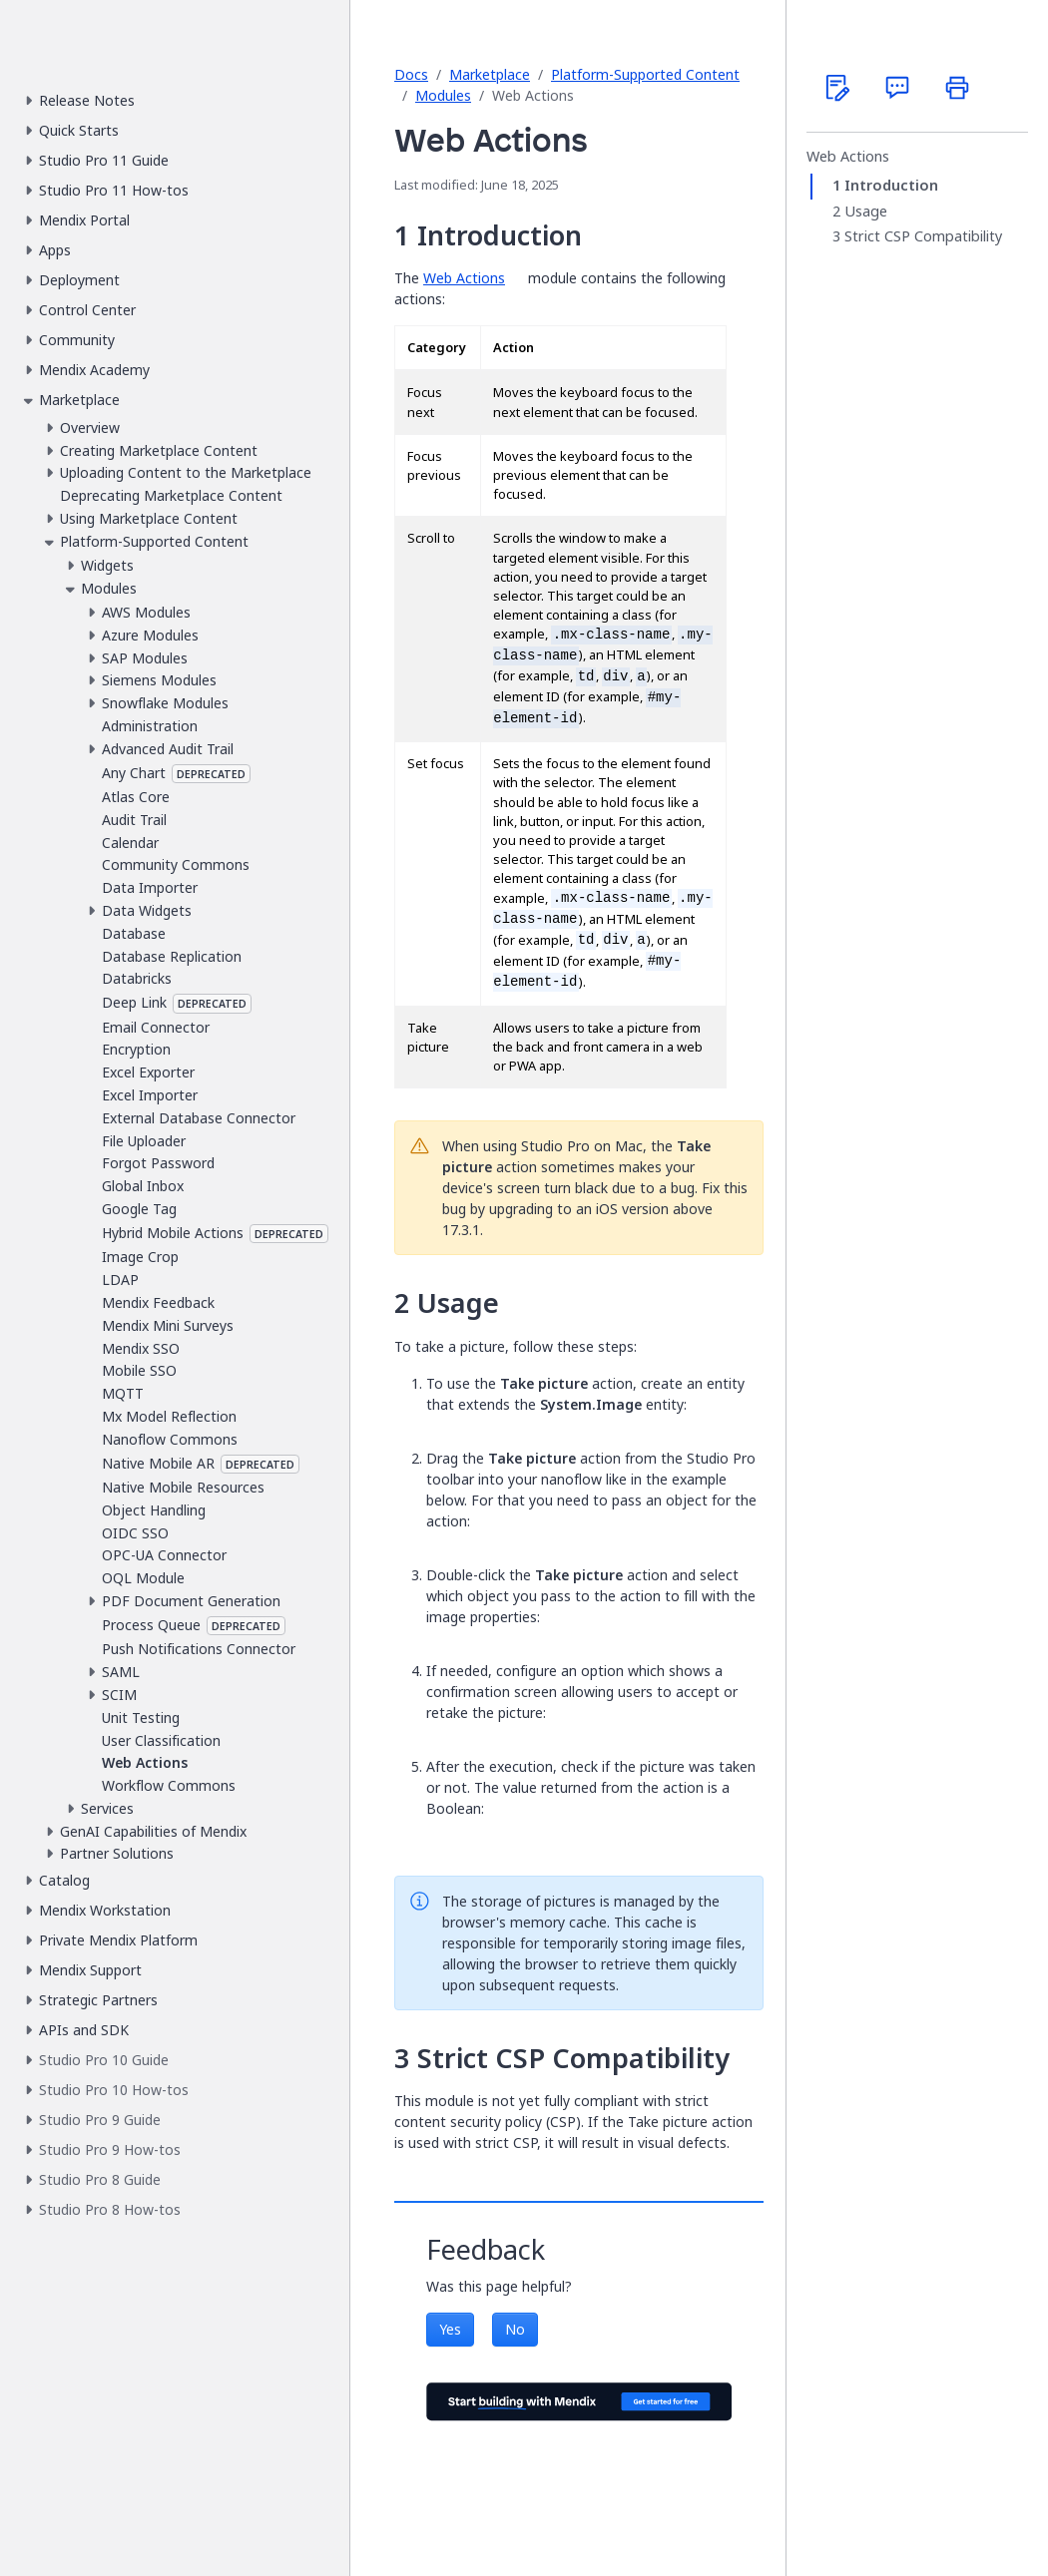 Image resolution: width=1048 pixels, height=2576 pixels. Describe the element at coordinates (411, 74) in the screenshot. I see `Docs` at that location.